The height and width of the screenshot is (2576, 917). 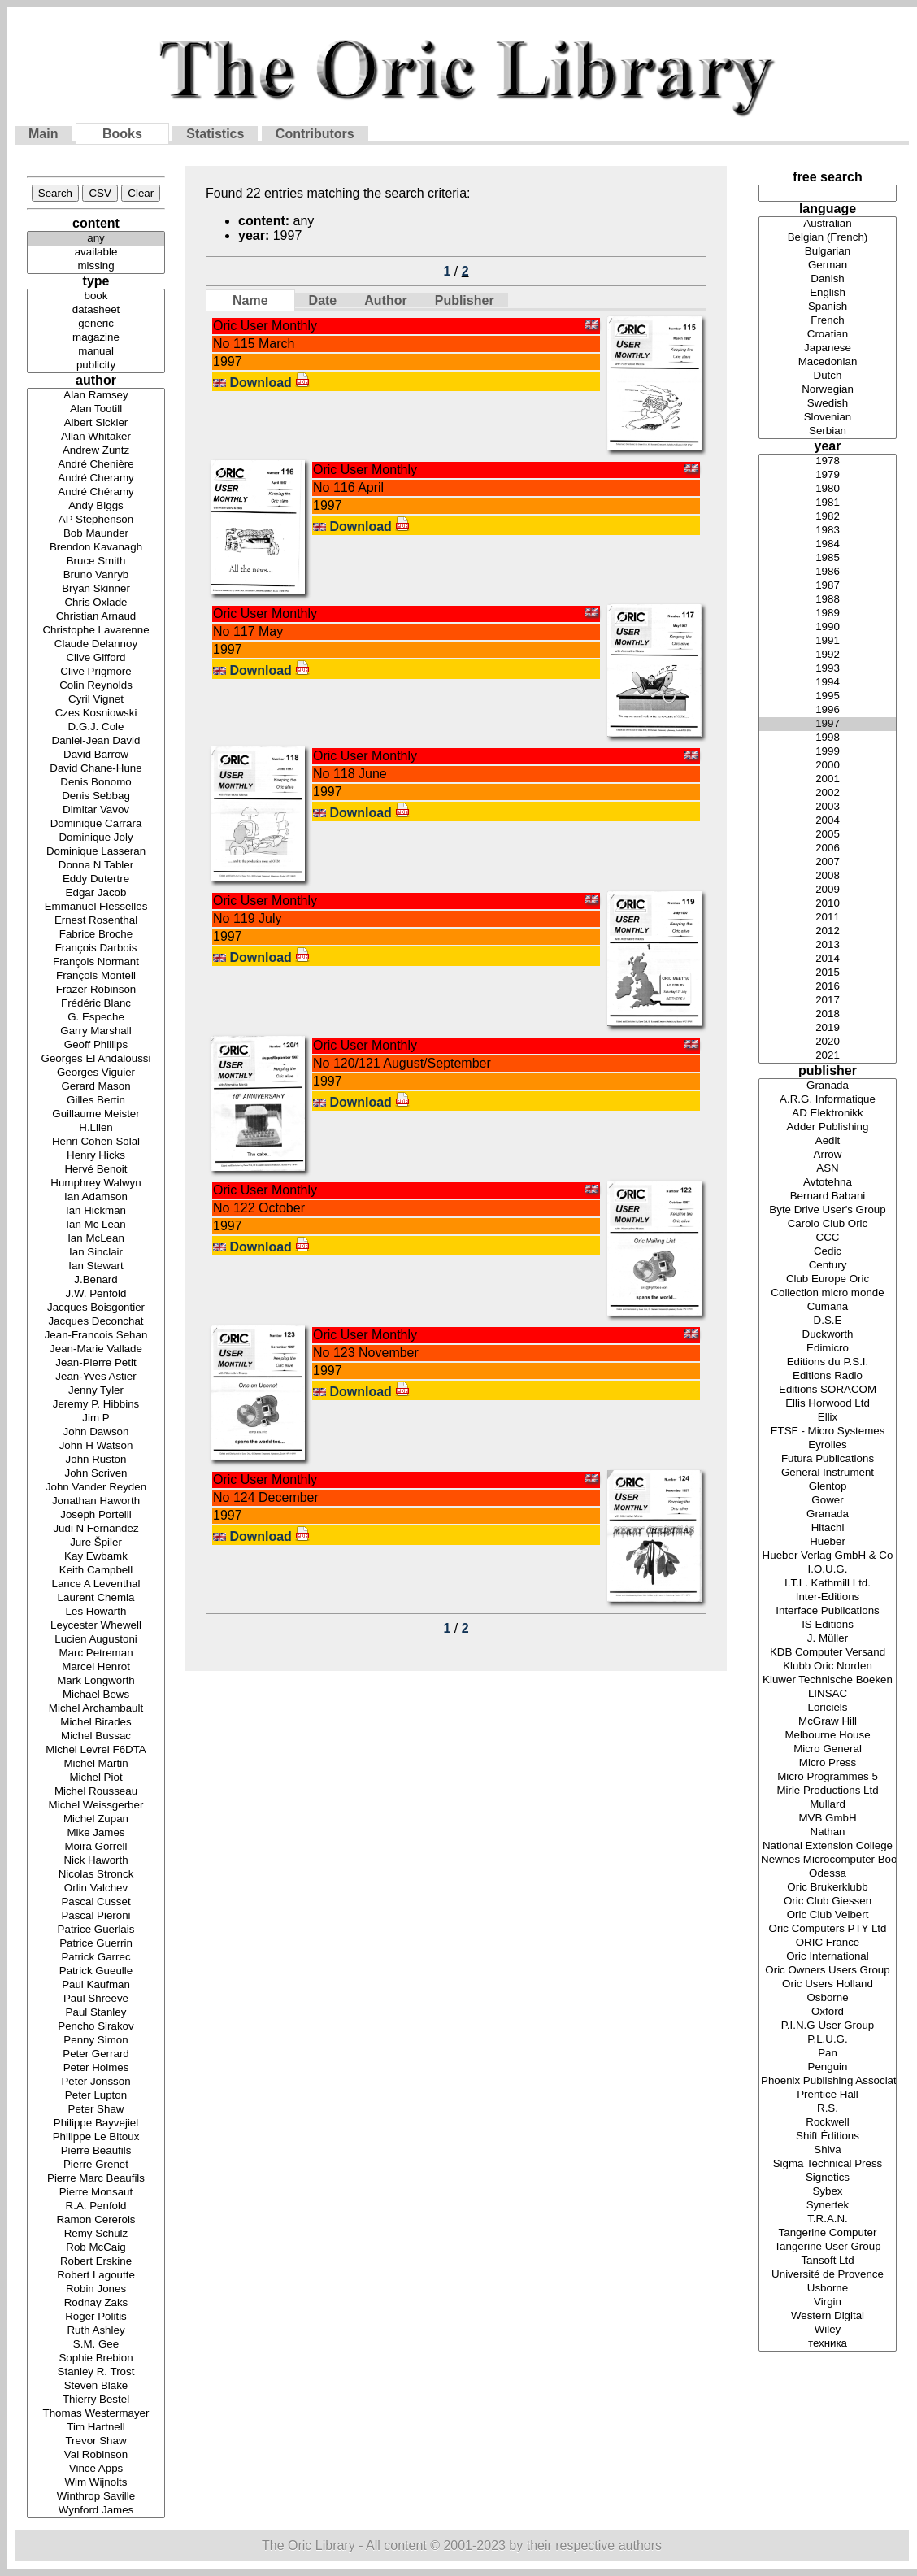 I want to click on AD Elektronikk, so click(x=827, y=1113).